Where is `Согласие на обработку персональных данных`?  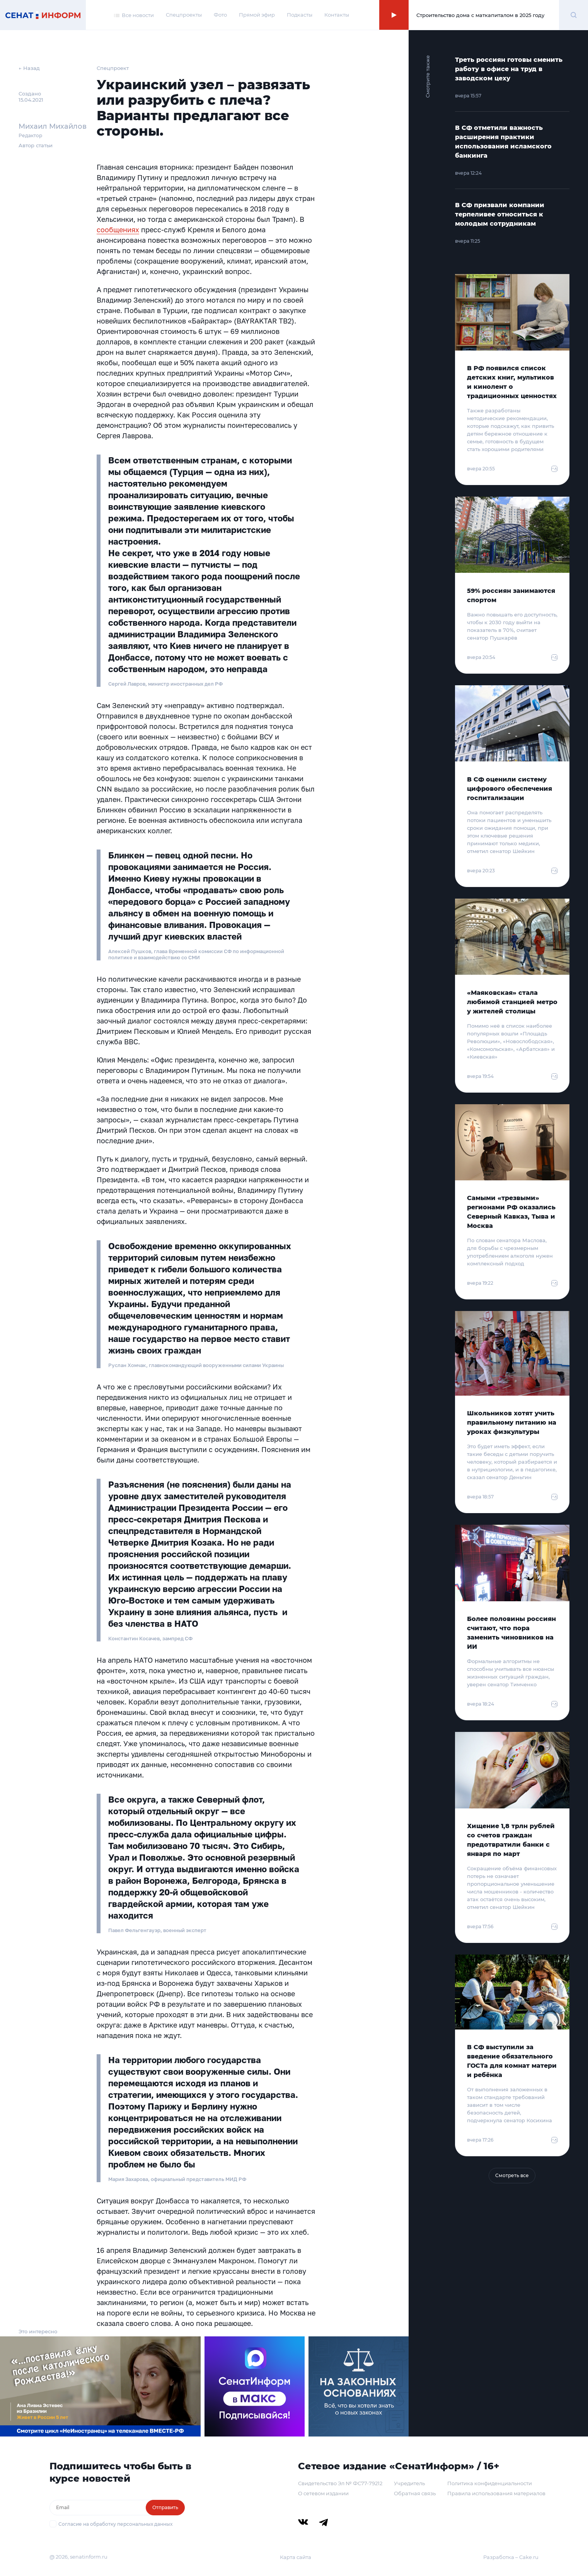
Согласие на обработку персональных данных is located at coordinates (115, 2524).